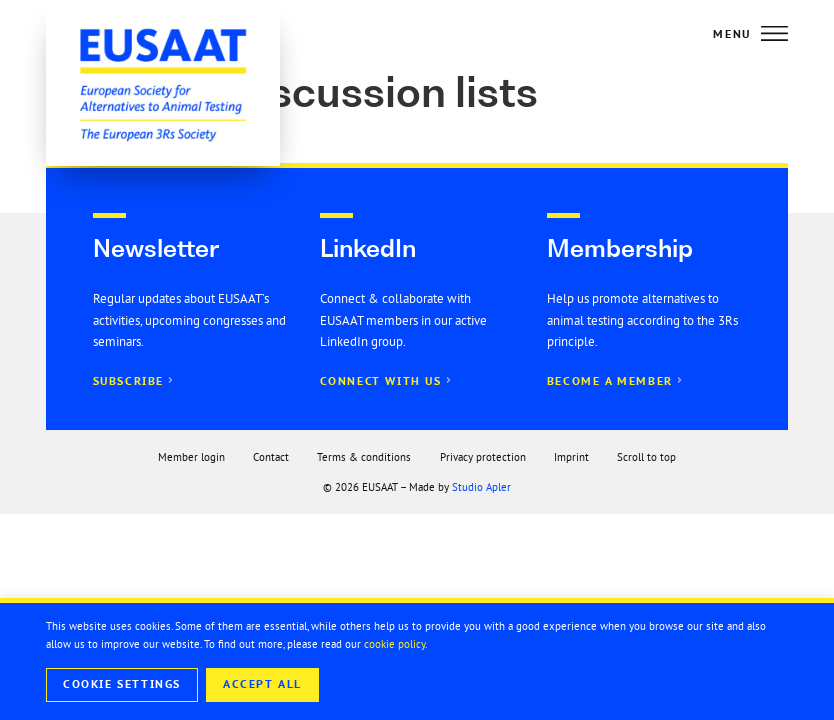 This screenshot has width=834, height=720. Describe the element at coordinates (483, 457) in the screenshot. I see `Privacy protection` at that location.